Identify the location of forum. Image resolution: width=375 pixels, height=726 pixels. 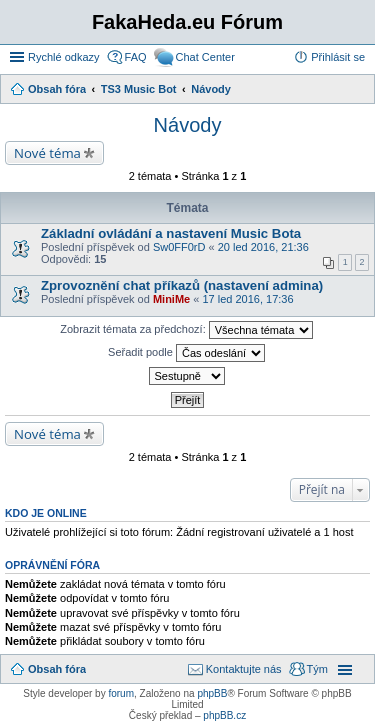
(121, 693).